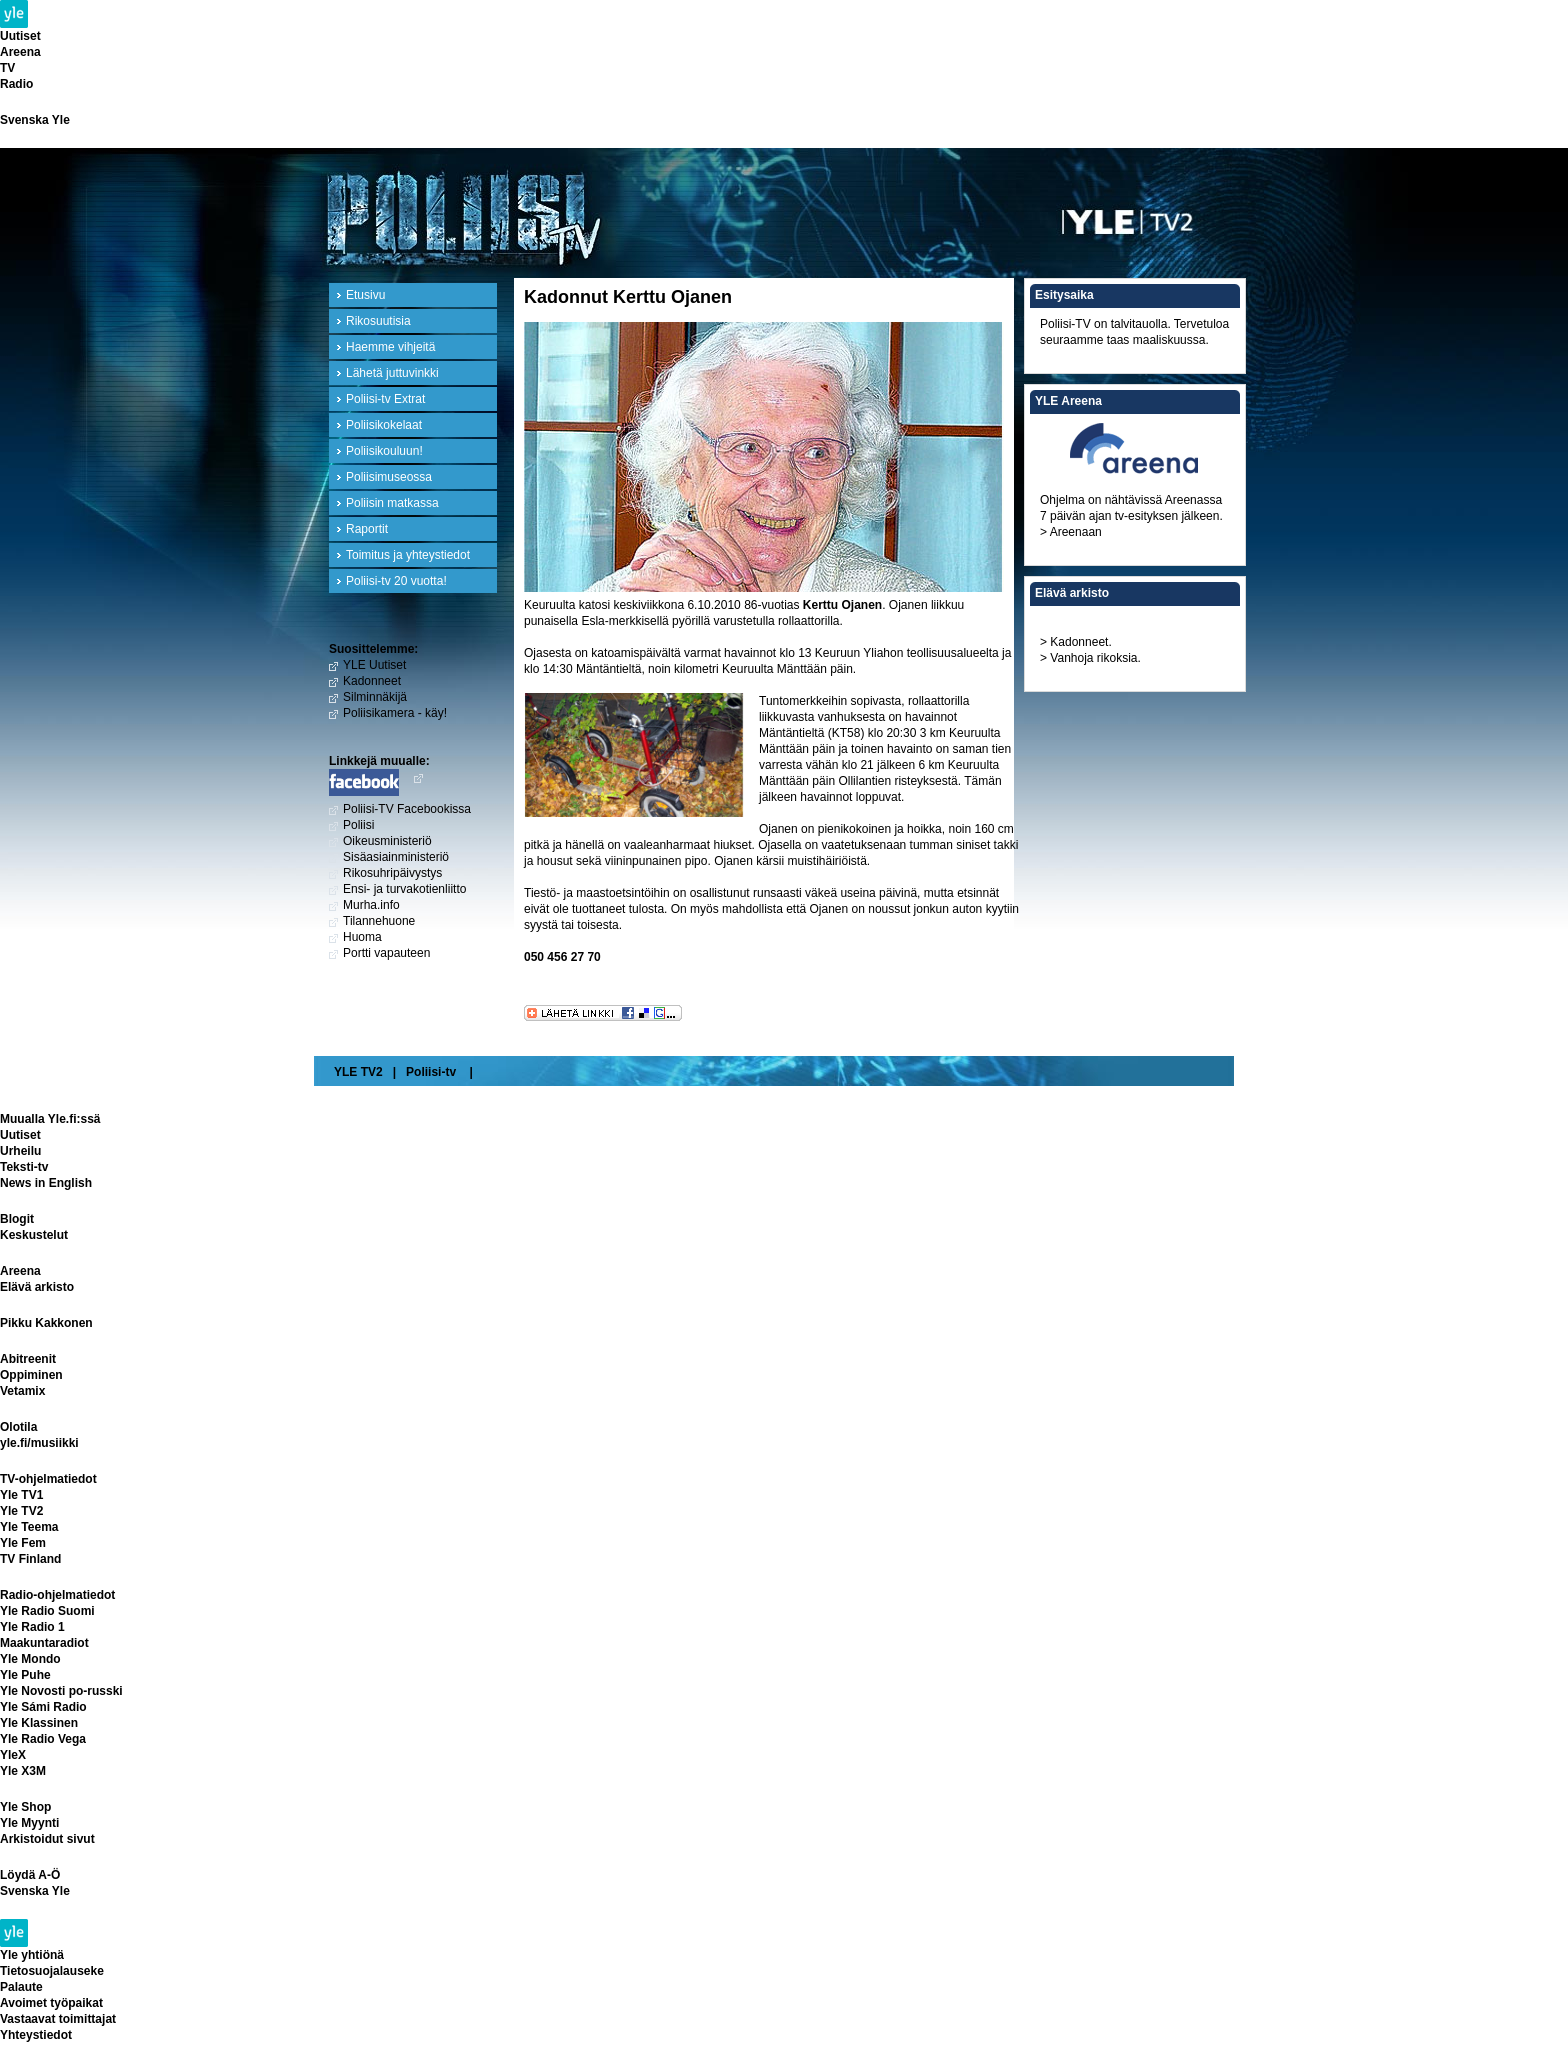 Image resolution: width=1568 pixels, height=2063 pixels. Describe the element at coordinates (16, 84) in the screenshot. I see `Radio` at that location.